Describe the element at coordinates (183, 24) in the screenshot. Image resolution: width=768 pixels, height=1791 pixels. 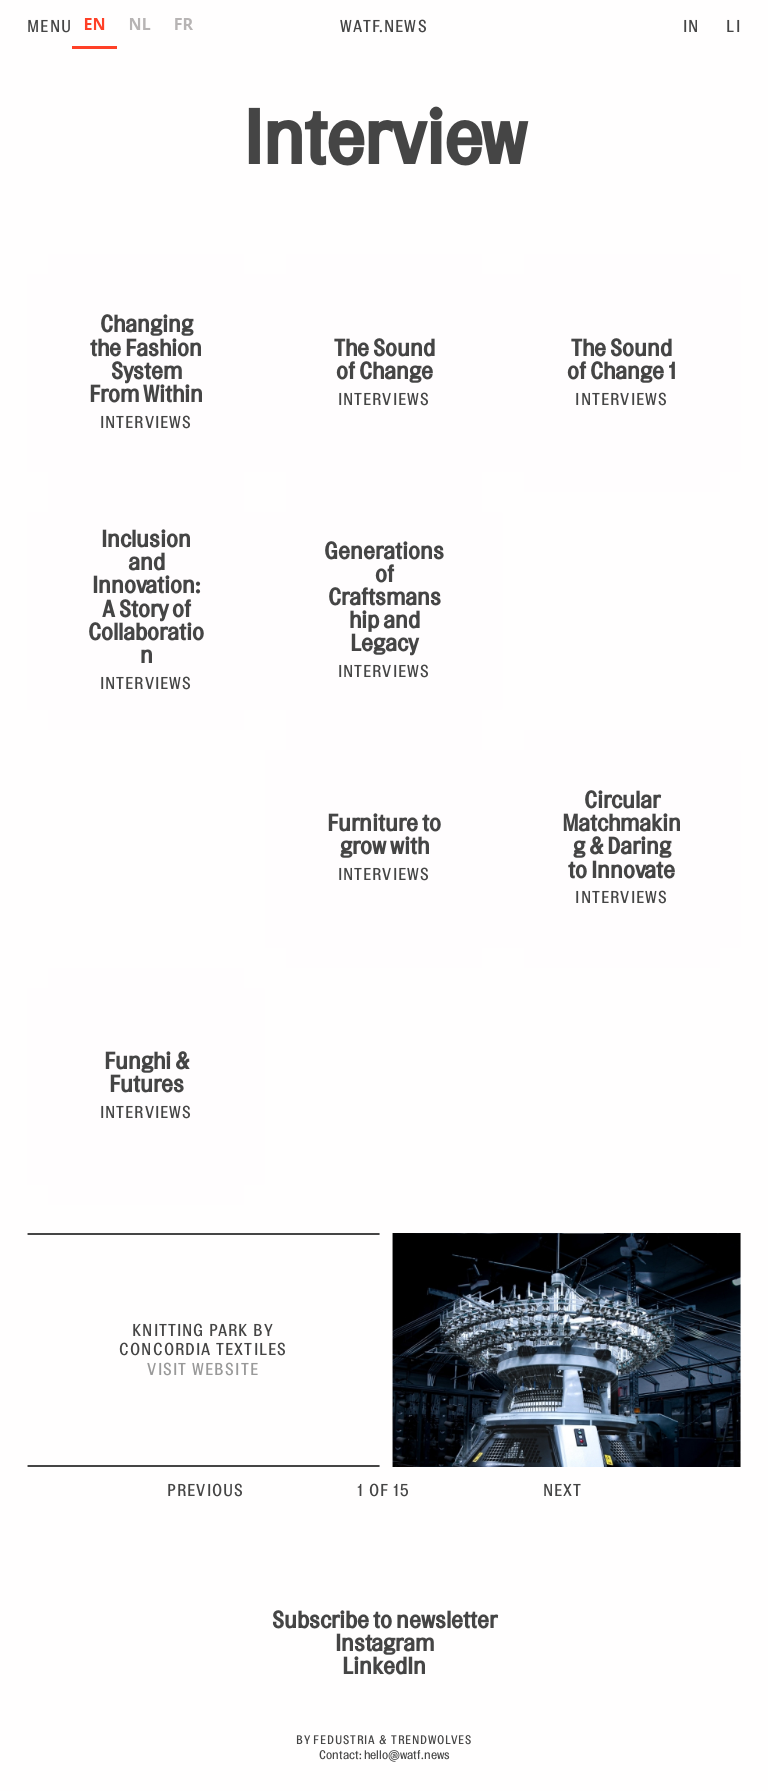
I see `FR [none]` at that location.